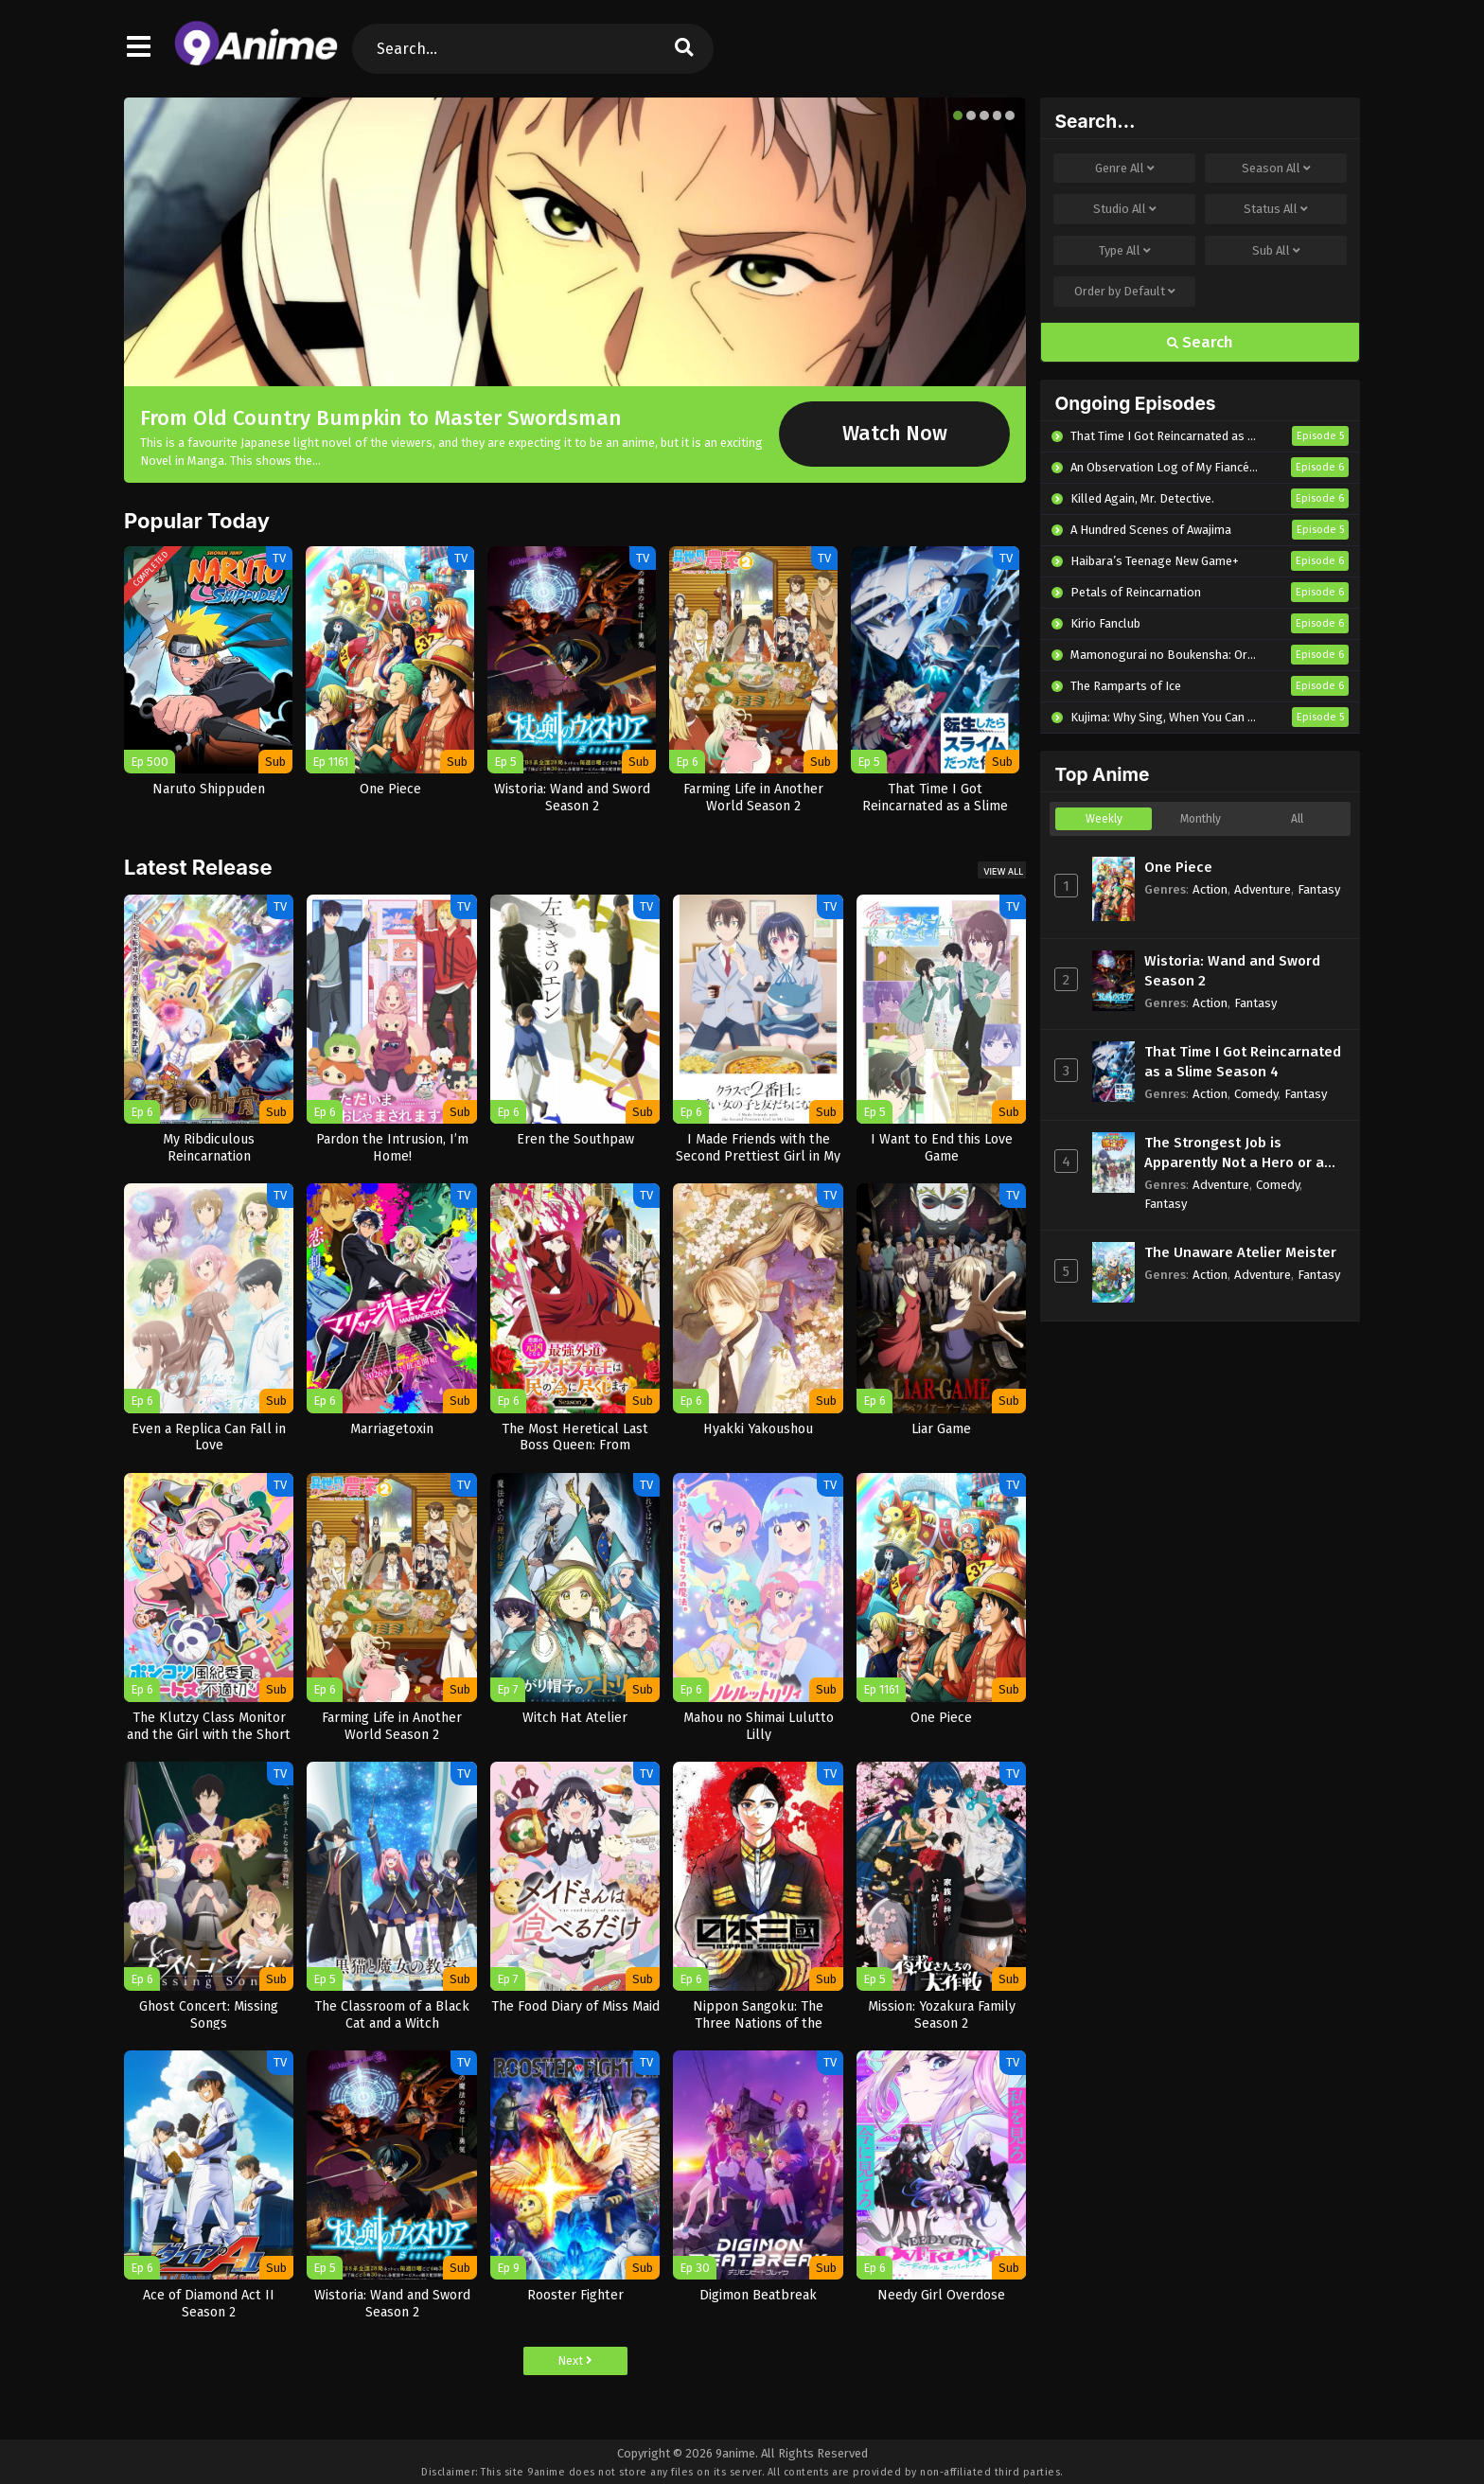 This screenshot has height=2484, width=1484. What do you see at coordinates (1242, 1061) in the screenshot?
I see `That Time I Got Reincarnated as a Slime Season 4` at bounding box center [1242, 1061].